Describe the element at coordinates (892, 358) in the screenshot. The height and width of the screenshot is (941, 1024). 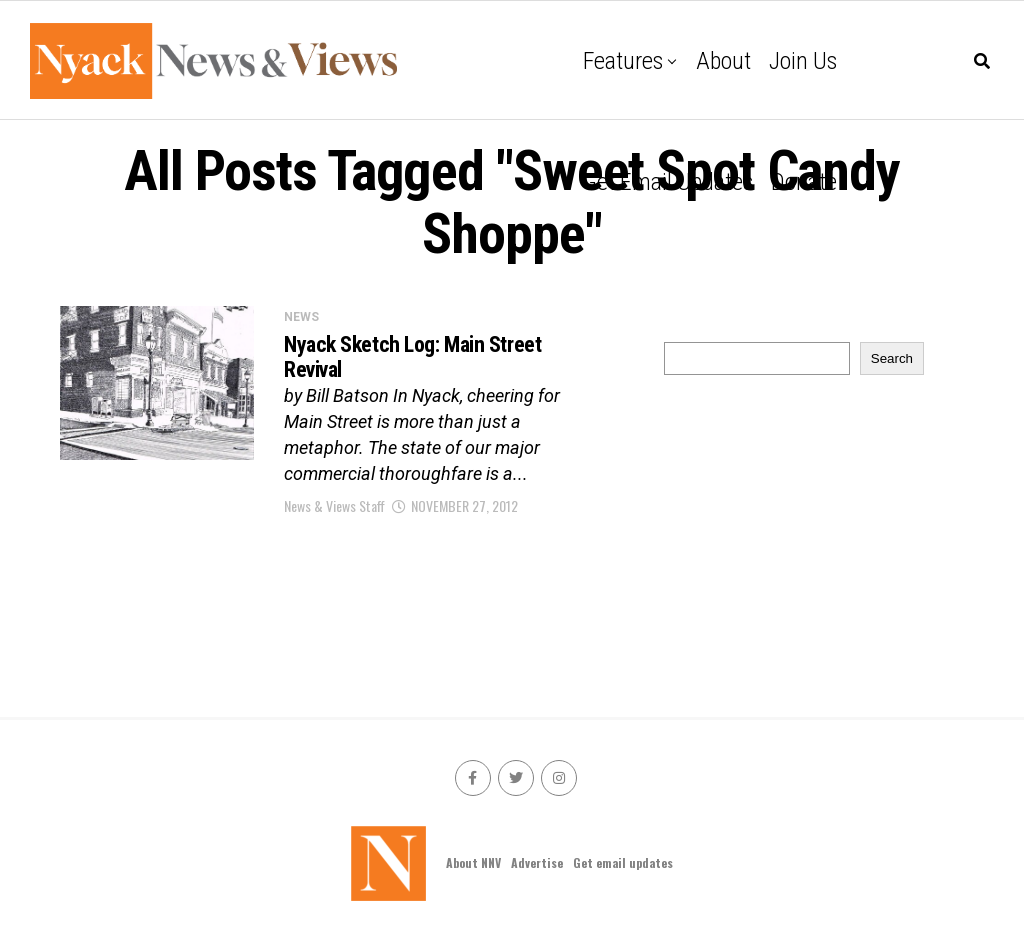
I see `Search` at that location.